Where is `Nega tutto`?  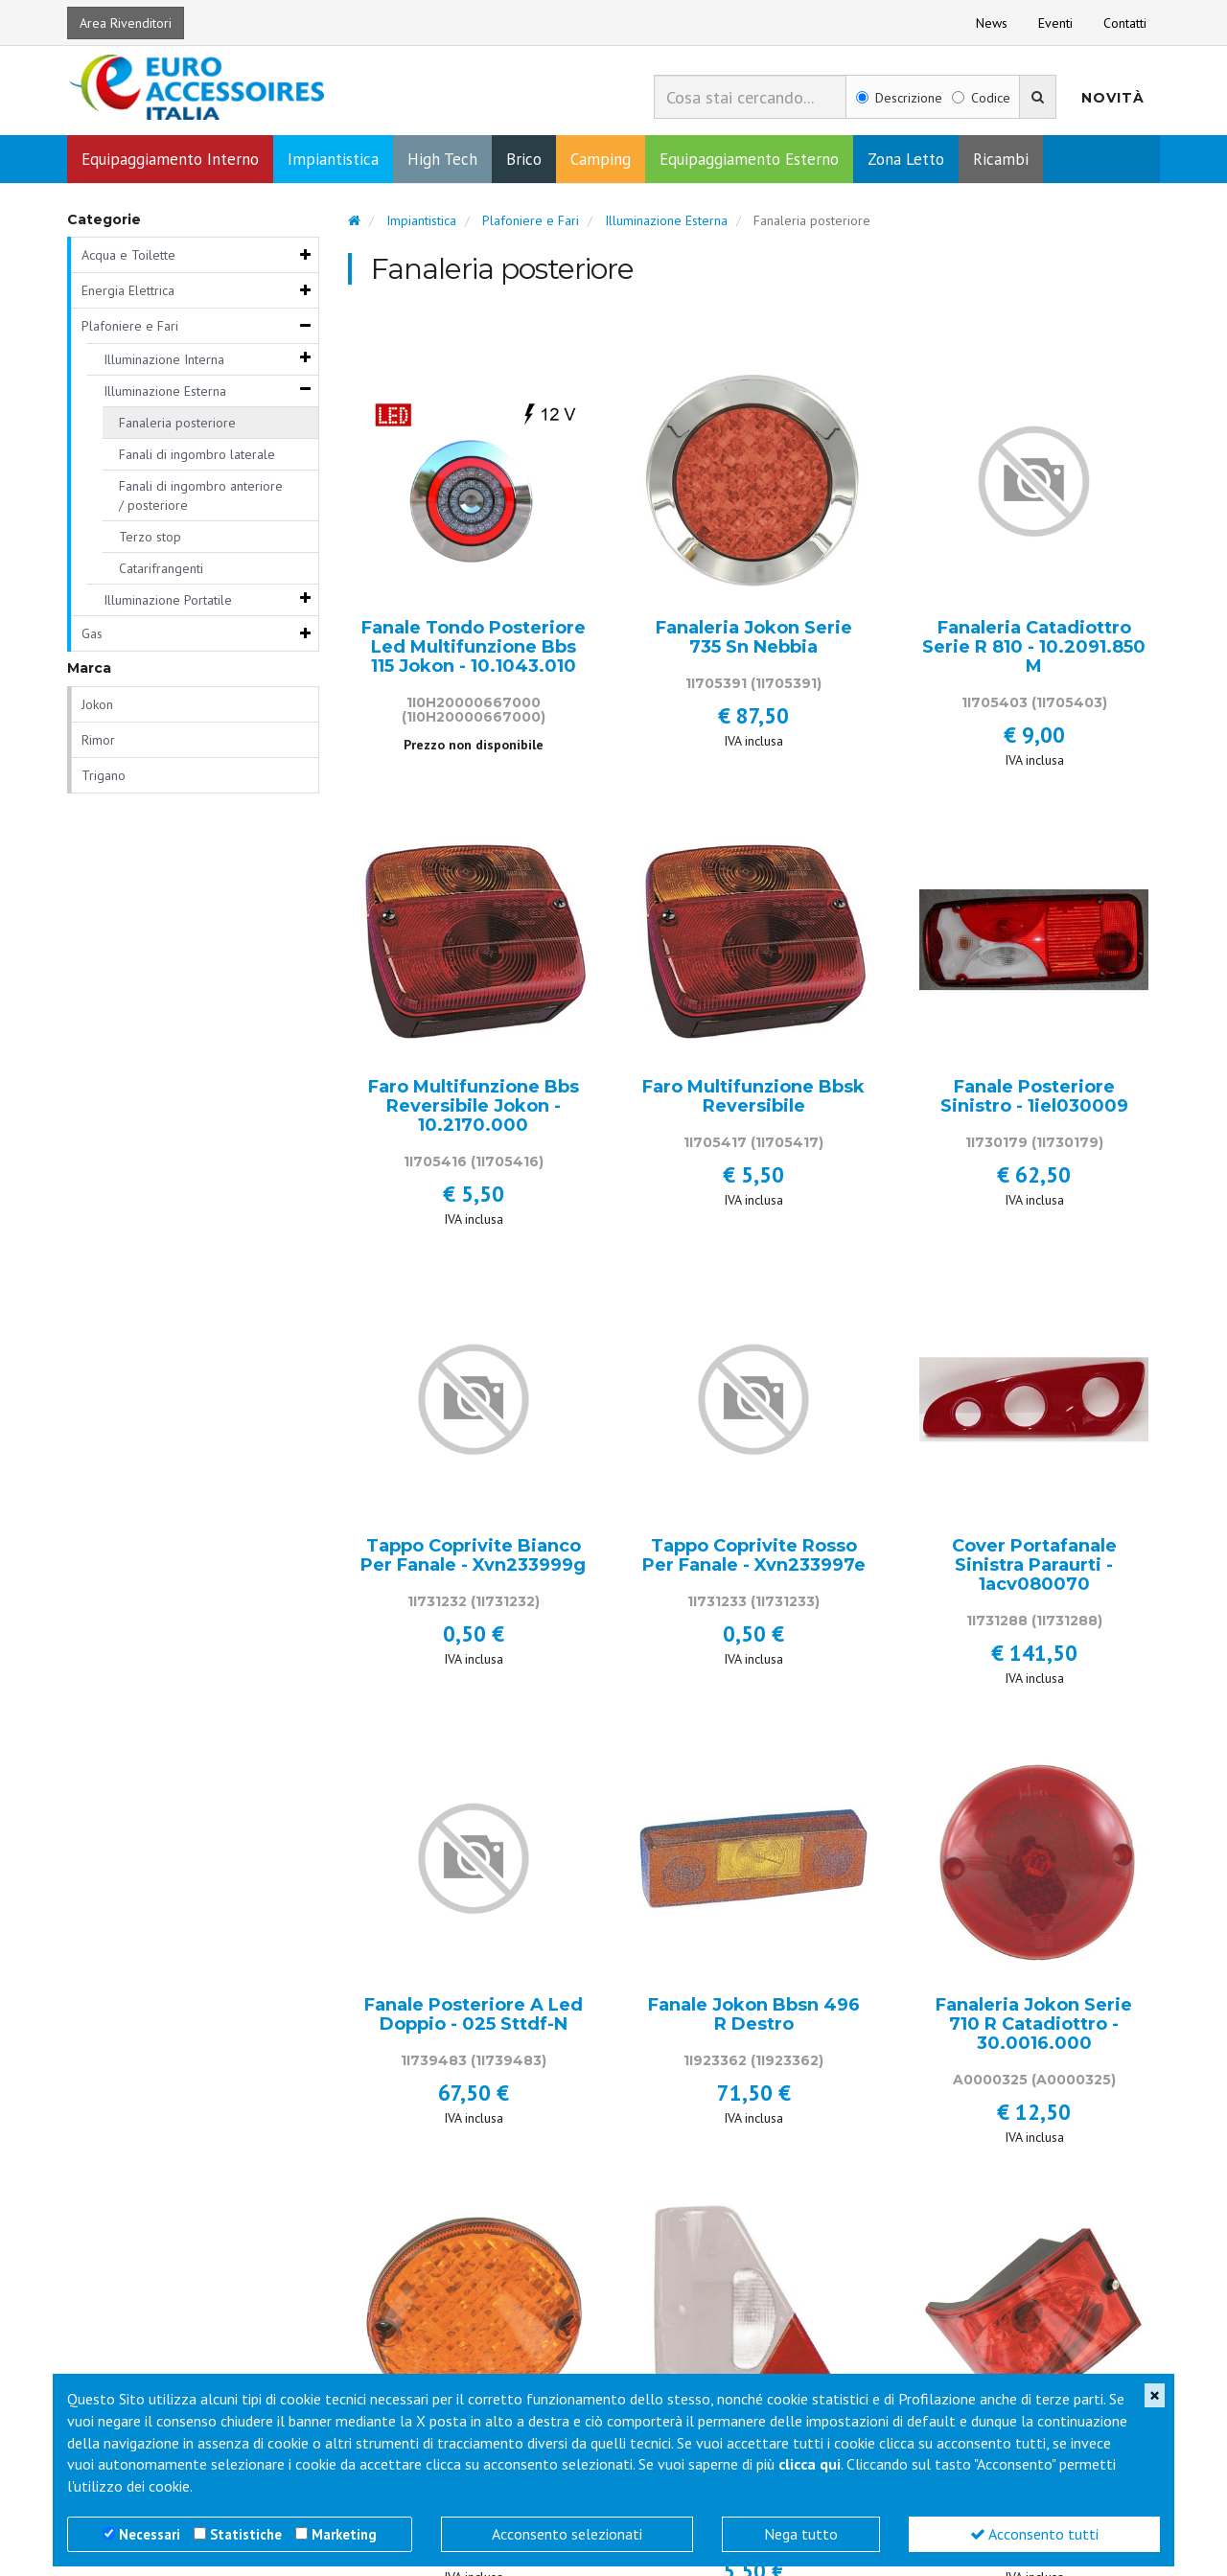
Nega tutto is located at coordinates (801, 2533).